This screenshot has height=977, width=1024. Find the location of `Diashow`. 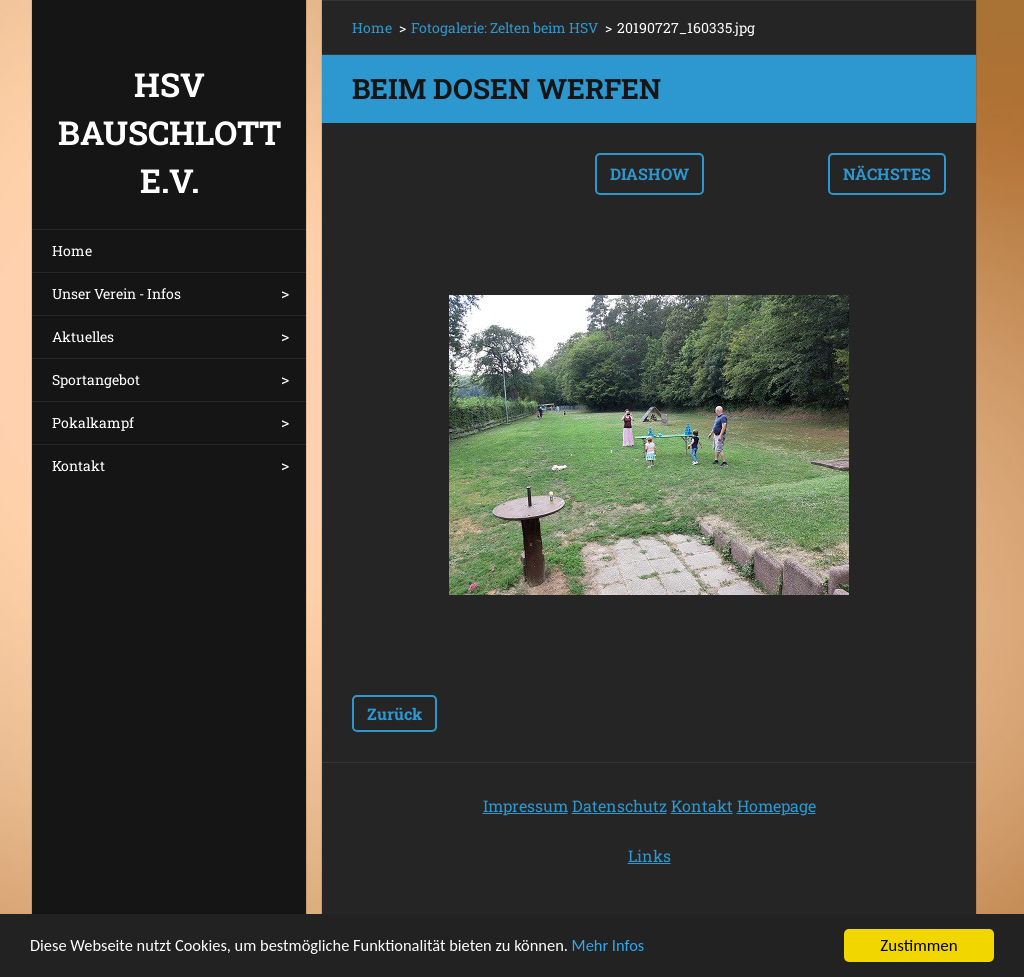

Diashow is located at coordinates (649, 173).